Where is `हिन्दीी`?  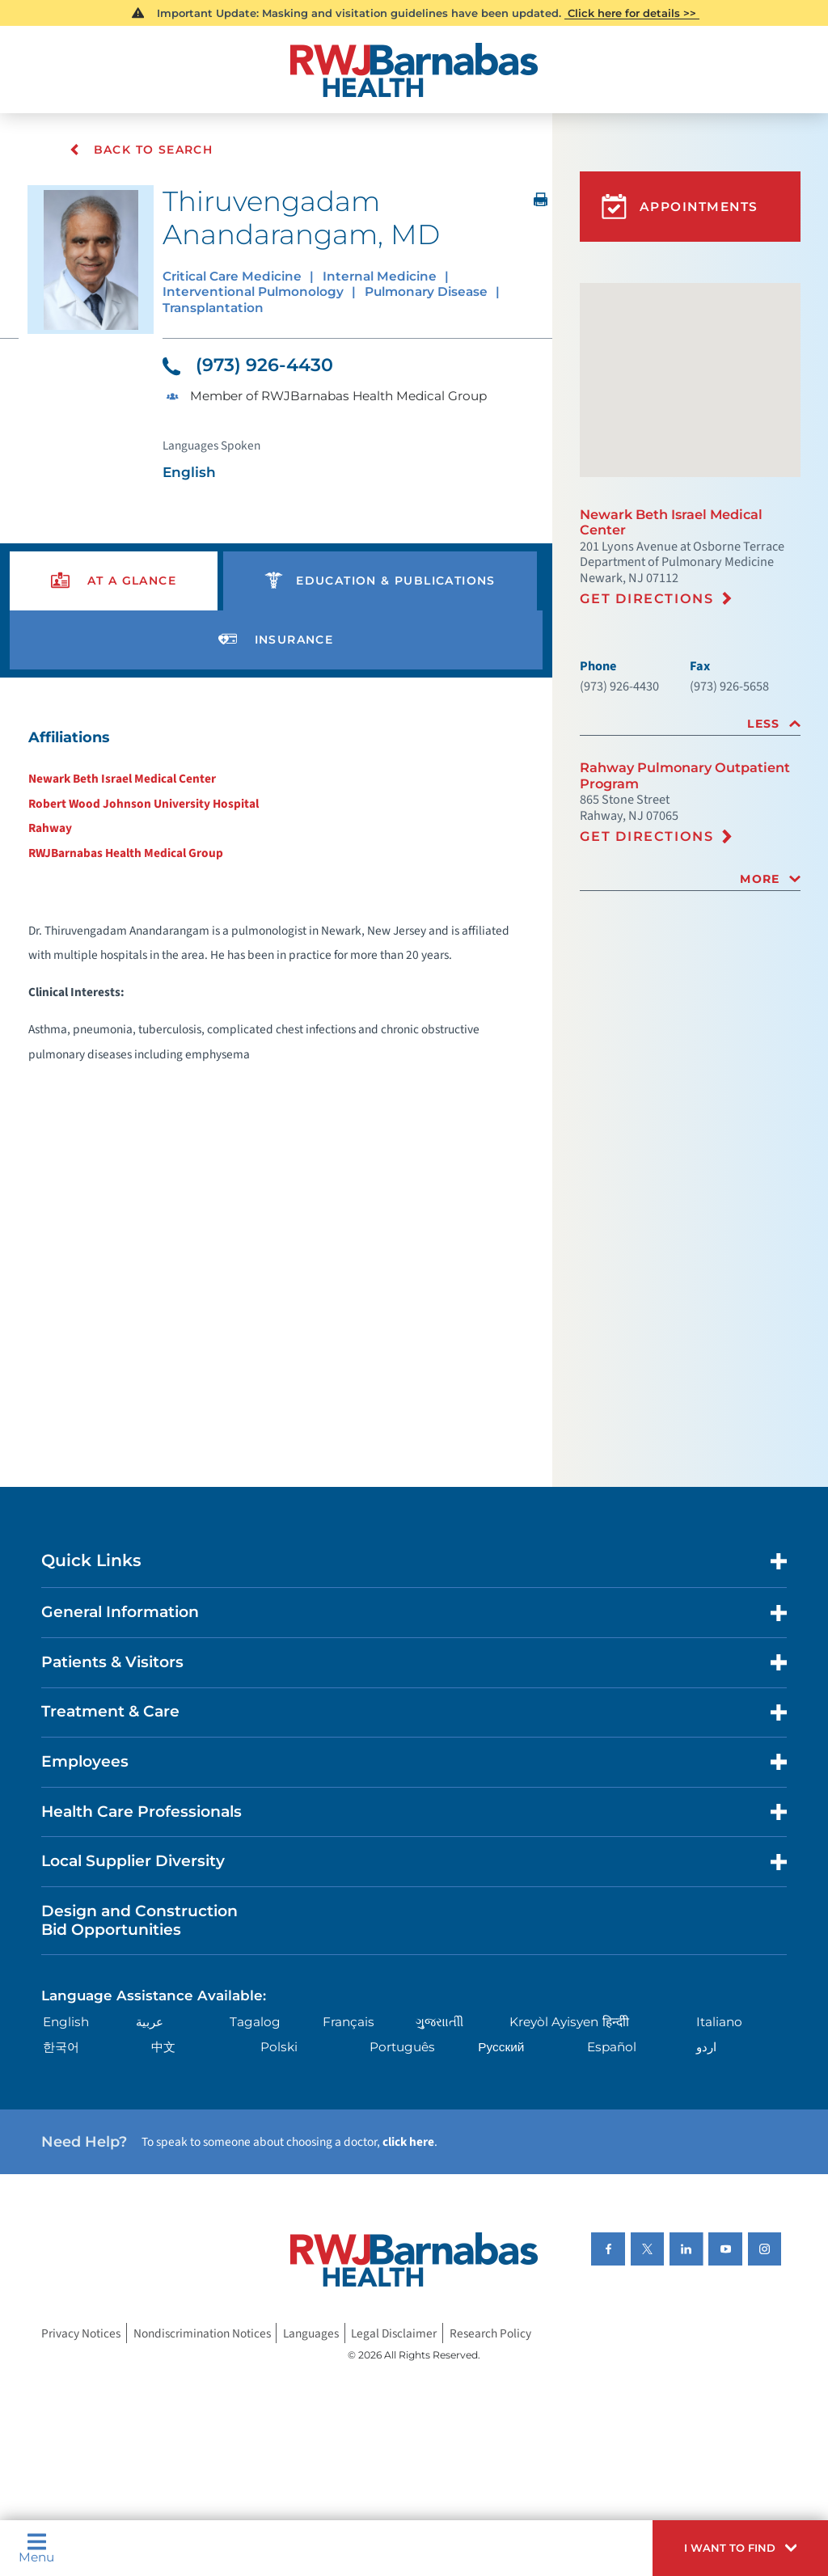 हिन्दीी is located at coordinates (615, 2022).